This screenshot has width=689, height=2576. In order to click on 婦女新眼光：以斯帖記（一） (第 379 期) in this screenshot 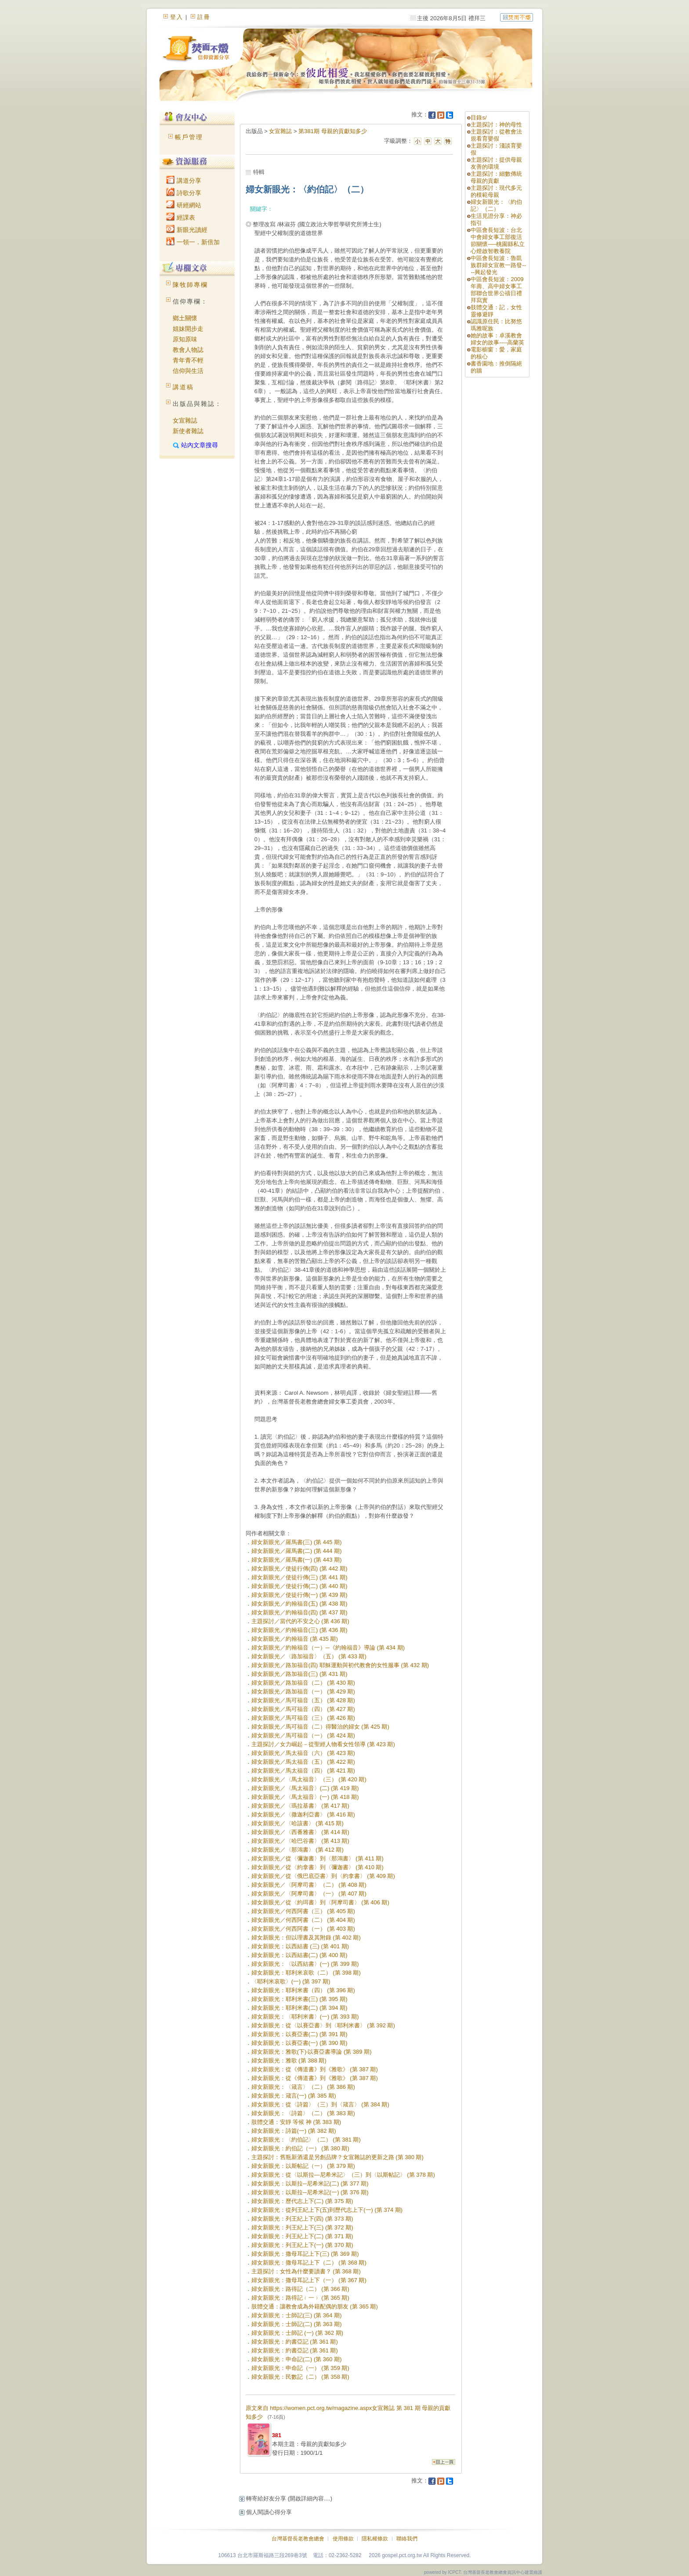, I will do `click(303, 2166)`.